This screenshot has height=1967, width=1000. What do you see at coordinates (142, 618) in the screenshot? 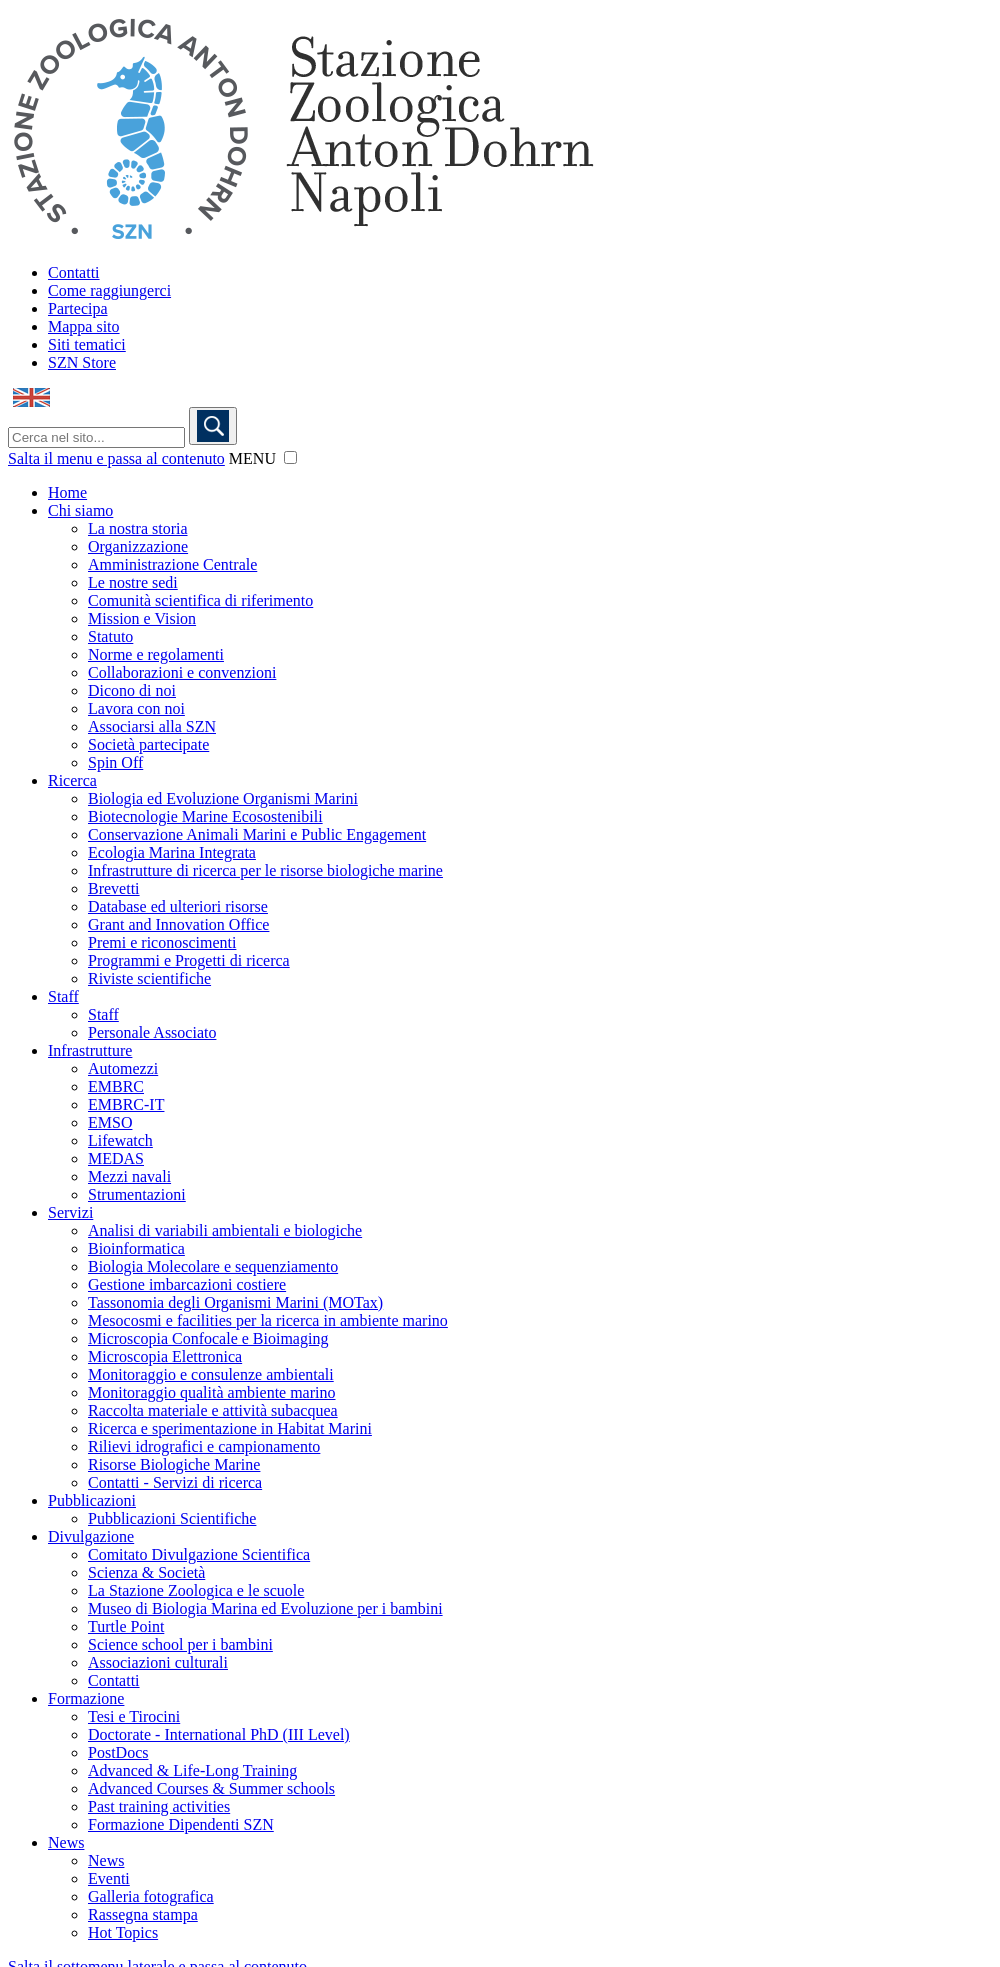
I see `Mission e Vision` at bounding box center [142, 618].